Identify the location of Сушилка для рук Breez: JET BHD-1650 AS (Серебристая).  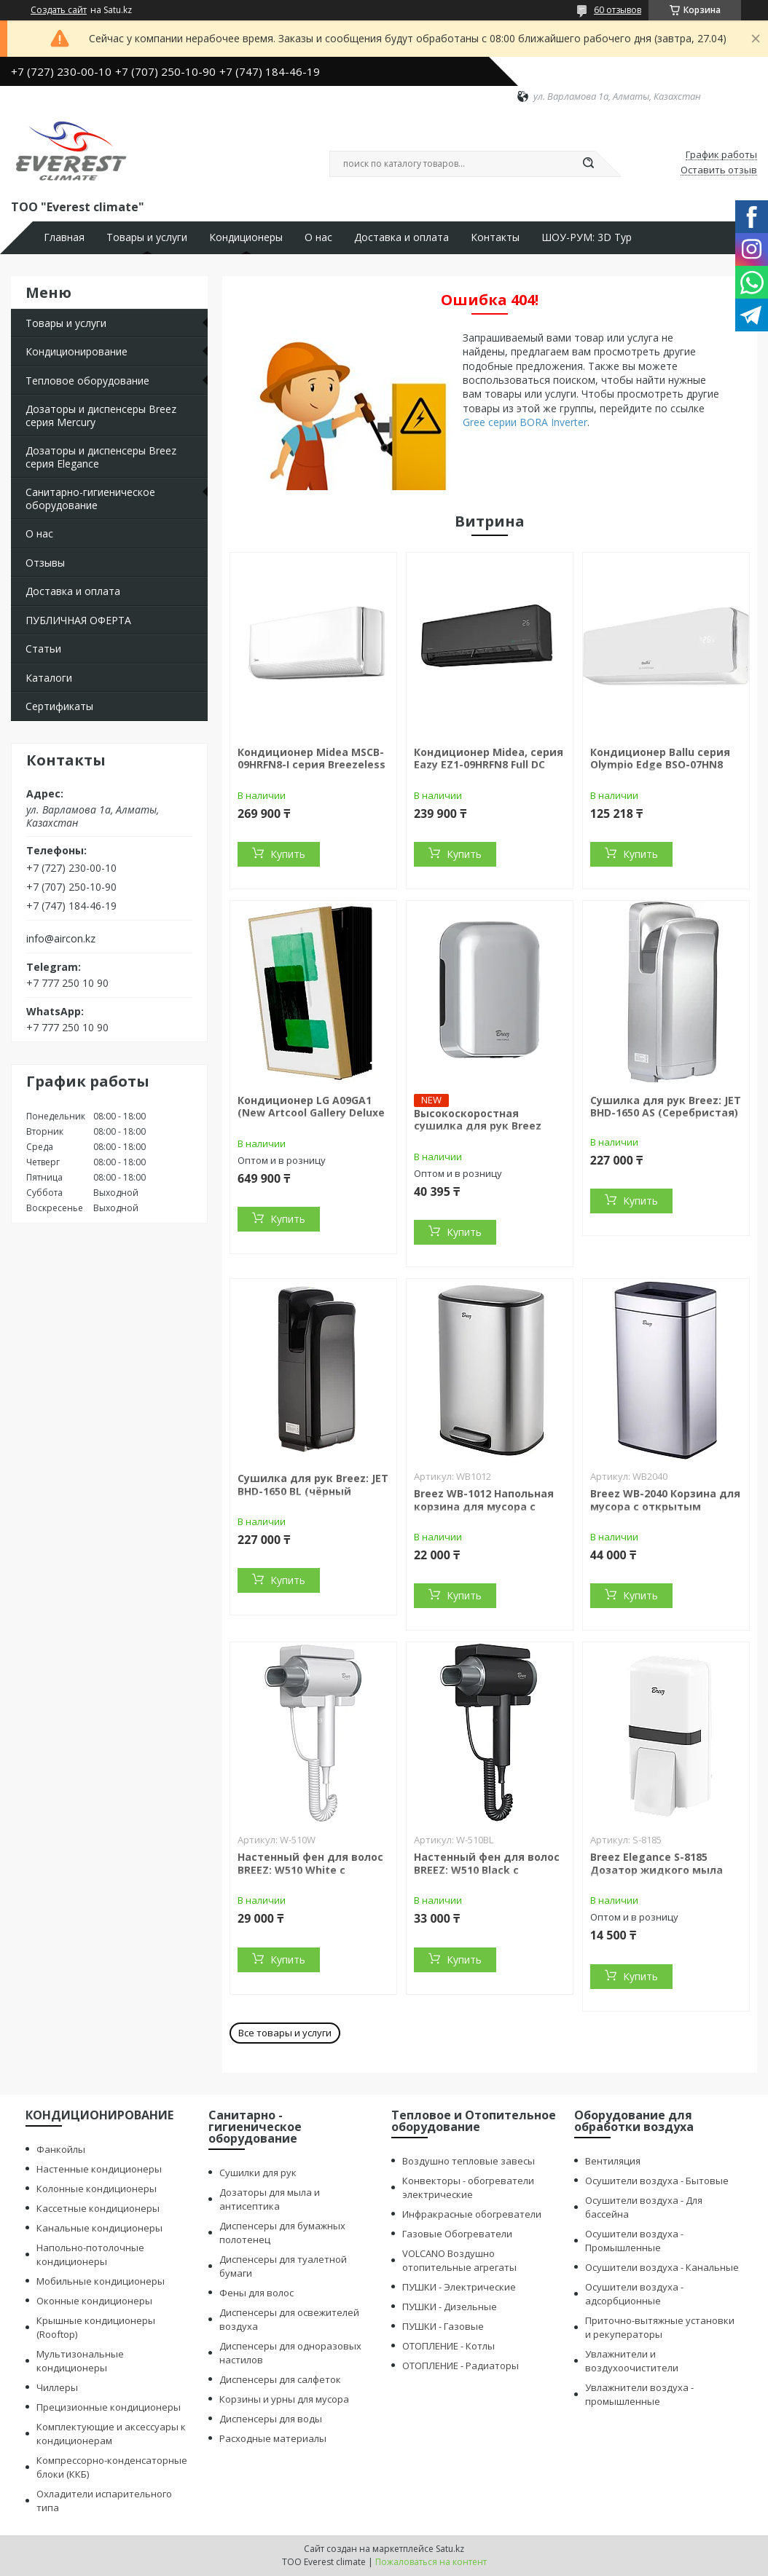
(665, 1106).